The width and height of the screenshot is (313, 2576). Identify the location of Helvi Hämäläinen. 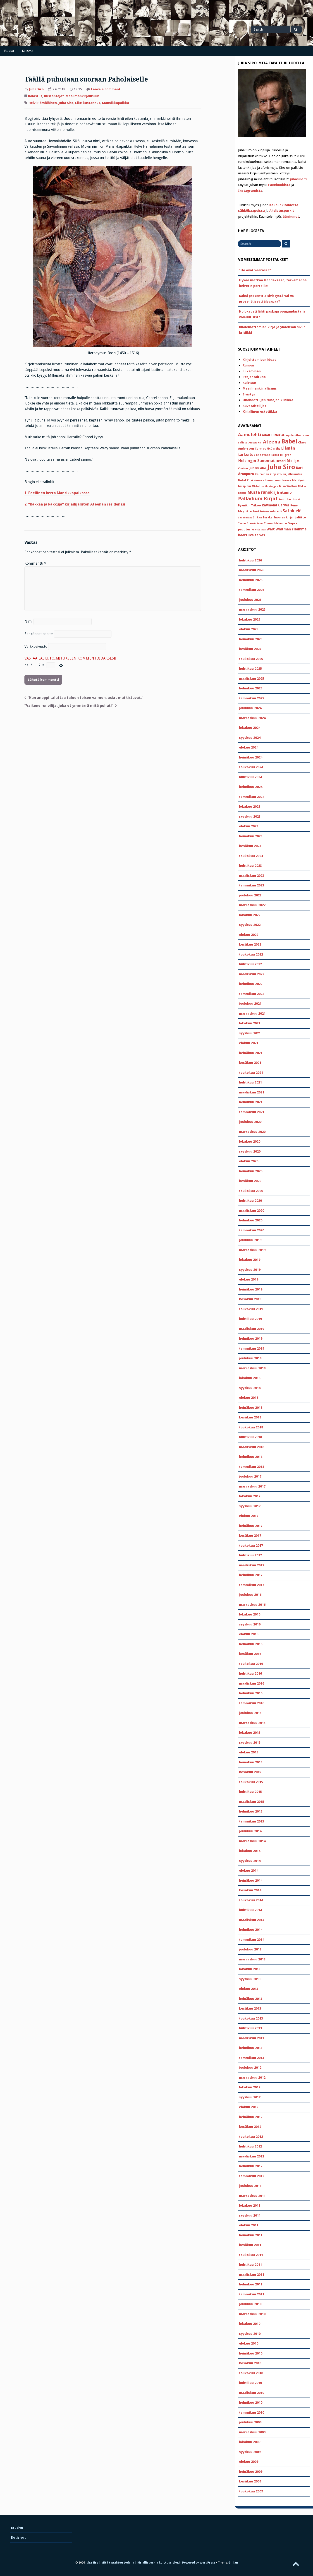
(43, 103).